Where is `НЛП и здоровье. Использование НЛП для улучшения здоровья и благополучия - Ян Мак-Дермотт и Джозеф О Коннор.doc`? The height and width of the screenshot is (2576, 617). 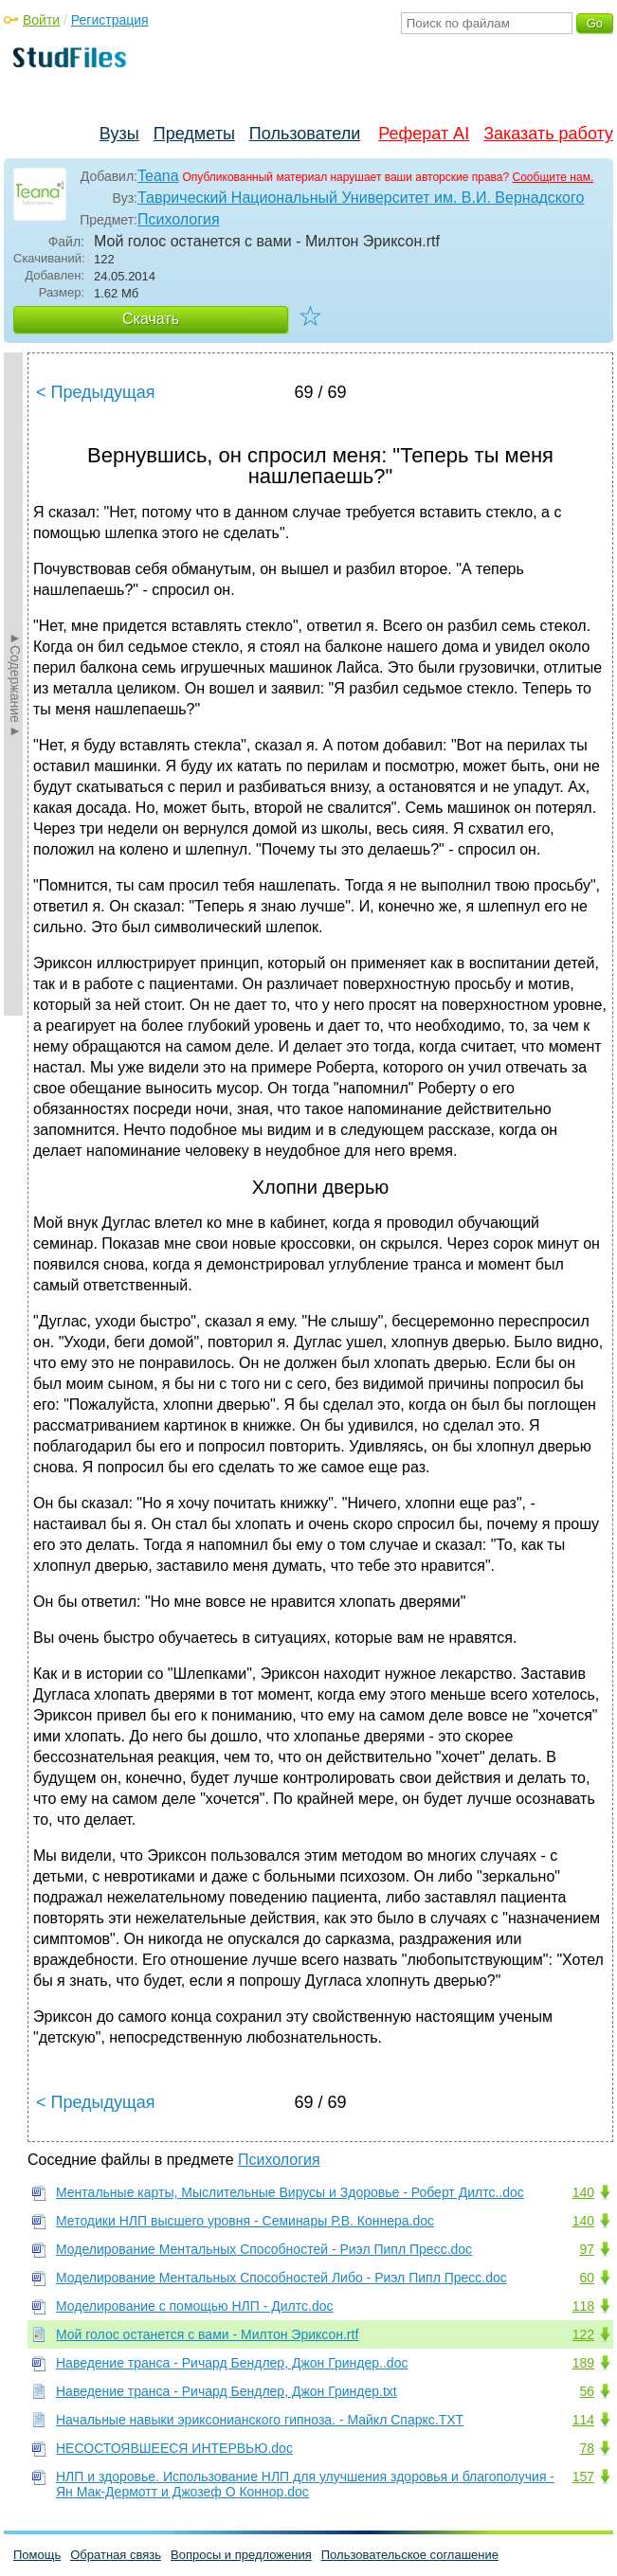 НЛП и здоровье. Использование НЛП для улучшения здоровья и благополучия - Ян Мак-Дермотт и Джозеф О Коннор.doc is located at coordinates (305, 2484).